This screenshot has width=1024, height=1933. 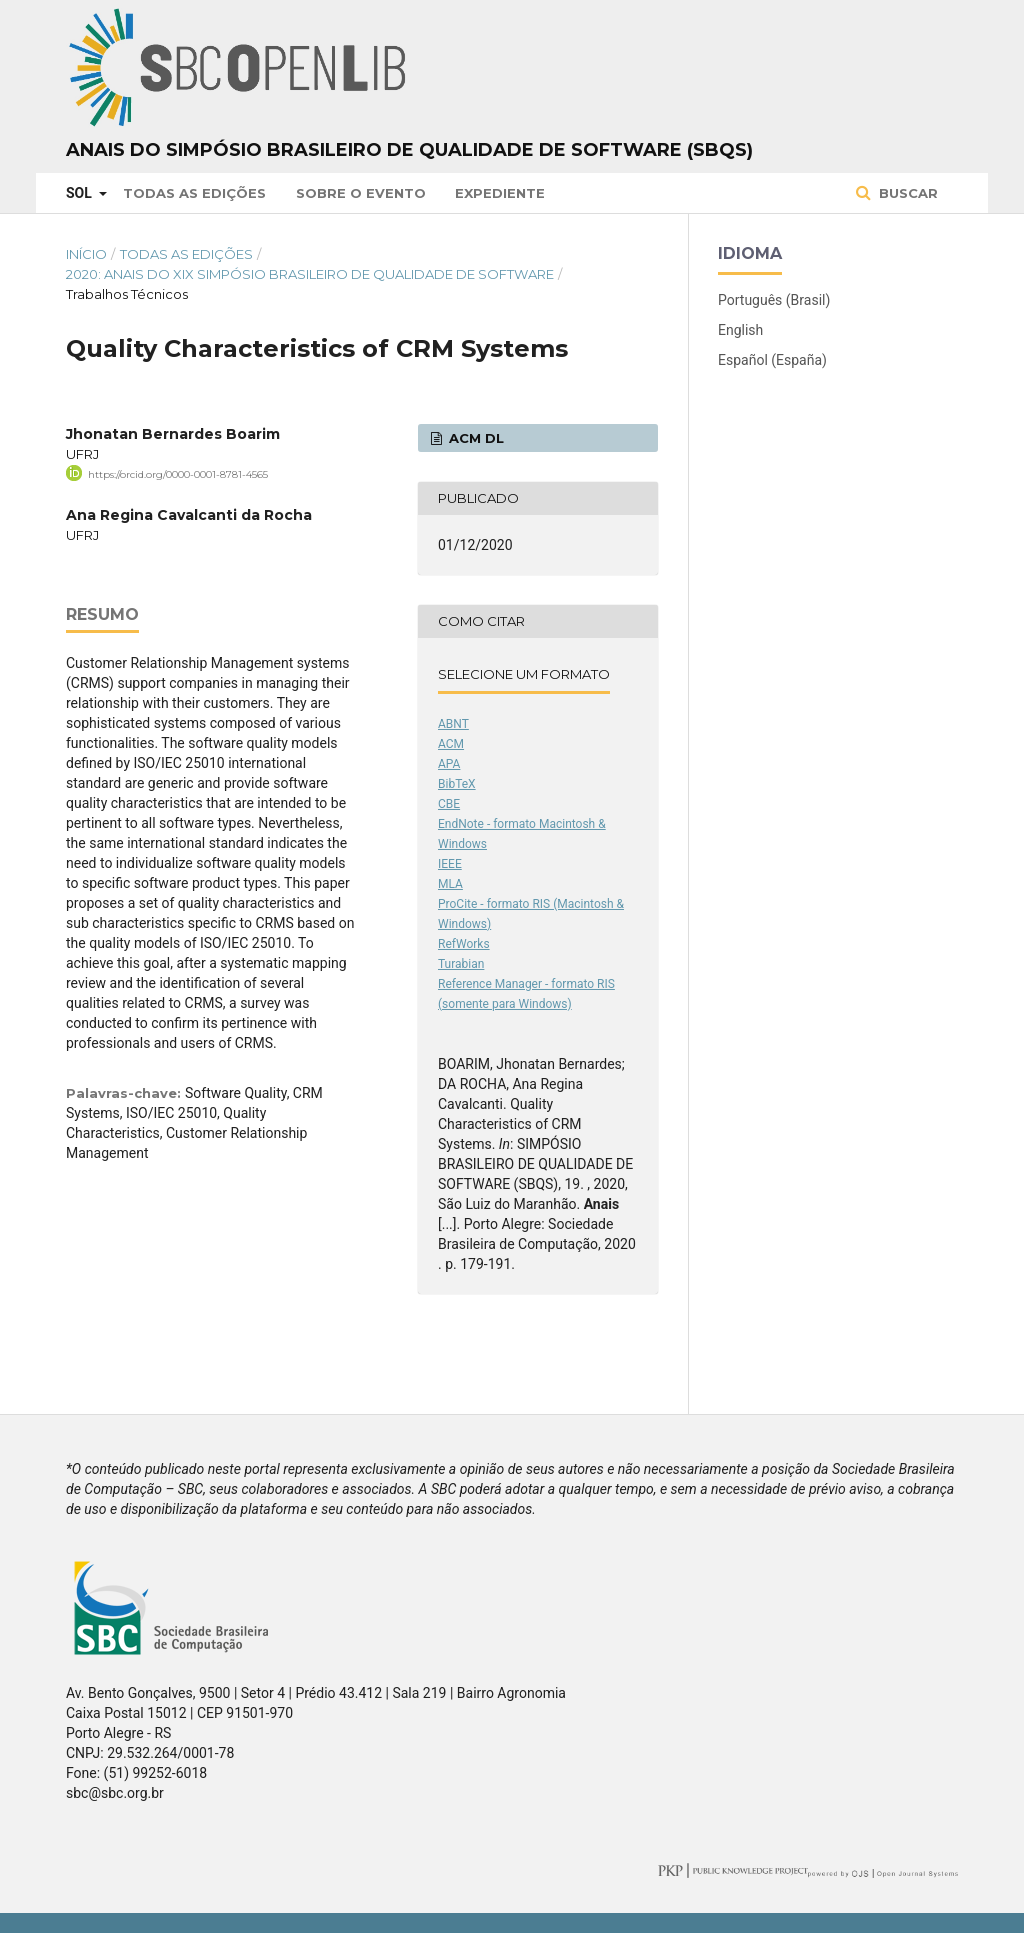 What do you see at coordinates (474, 438) in the screenshot?
I see `ACM DL` at bounding box center [474, 438].